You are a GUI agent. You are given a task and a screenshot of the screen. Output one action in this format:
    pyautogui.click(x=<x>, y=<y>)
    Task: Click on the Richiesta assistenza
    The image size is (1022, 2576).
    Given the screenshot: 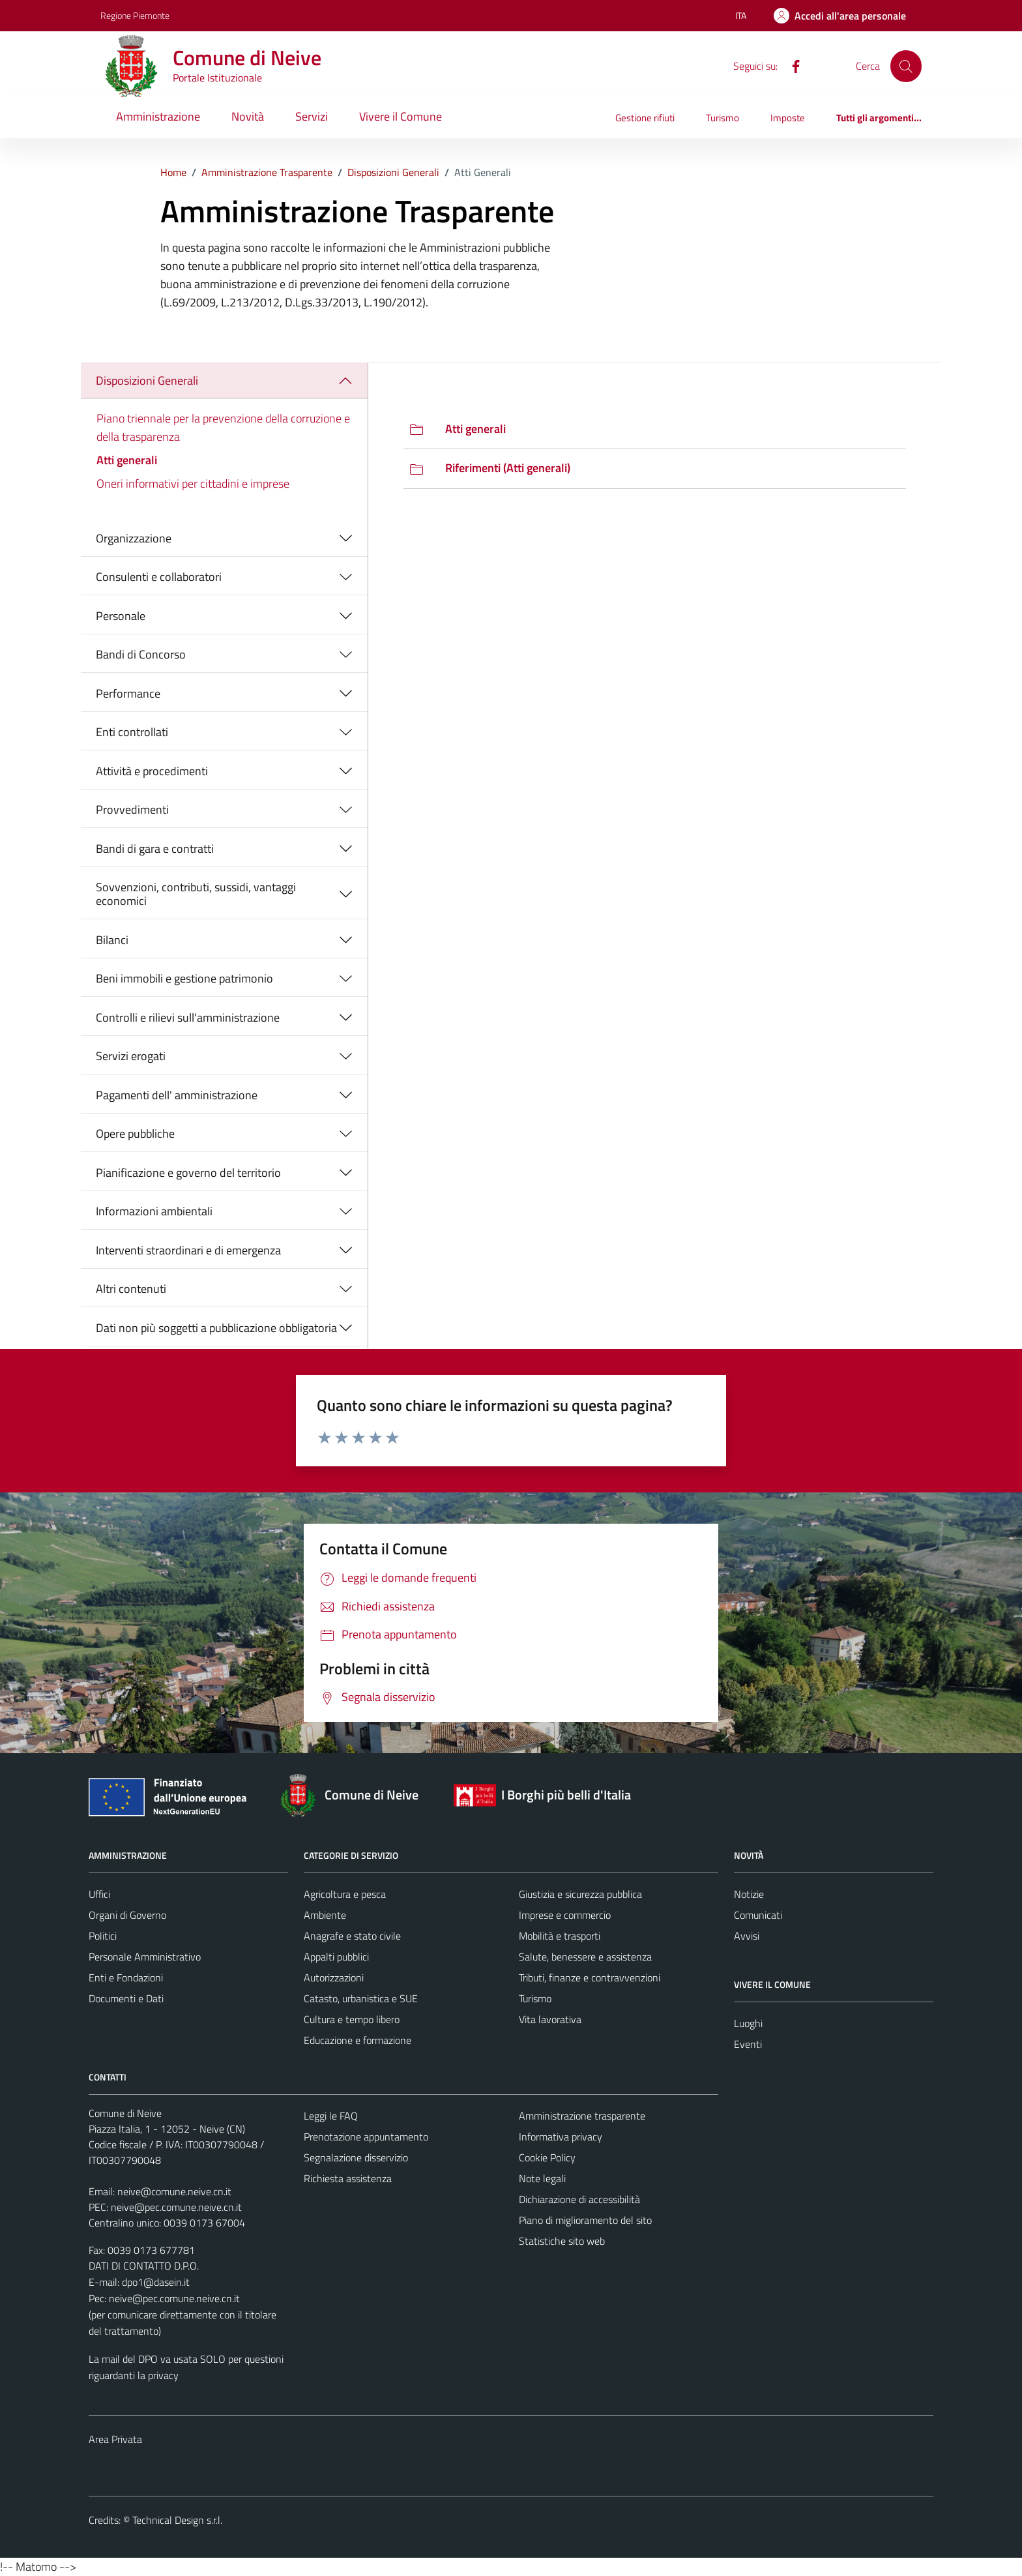 What is the action you would take?
    pyautogui.click(x=348, y=2178)
    